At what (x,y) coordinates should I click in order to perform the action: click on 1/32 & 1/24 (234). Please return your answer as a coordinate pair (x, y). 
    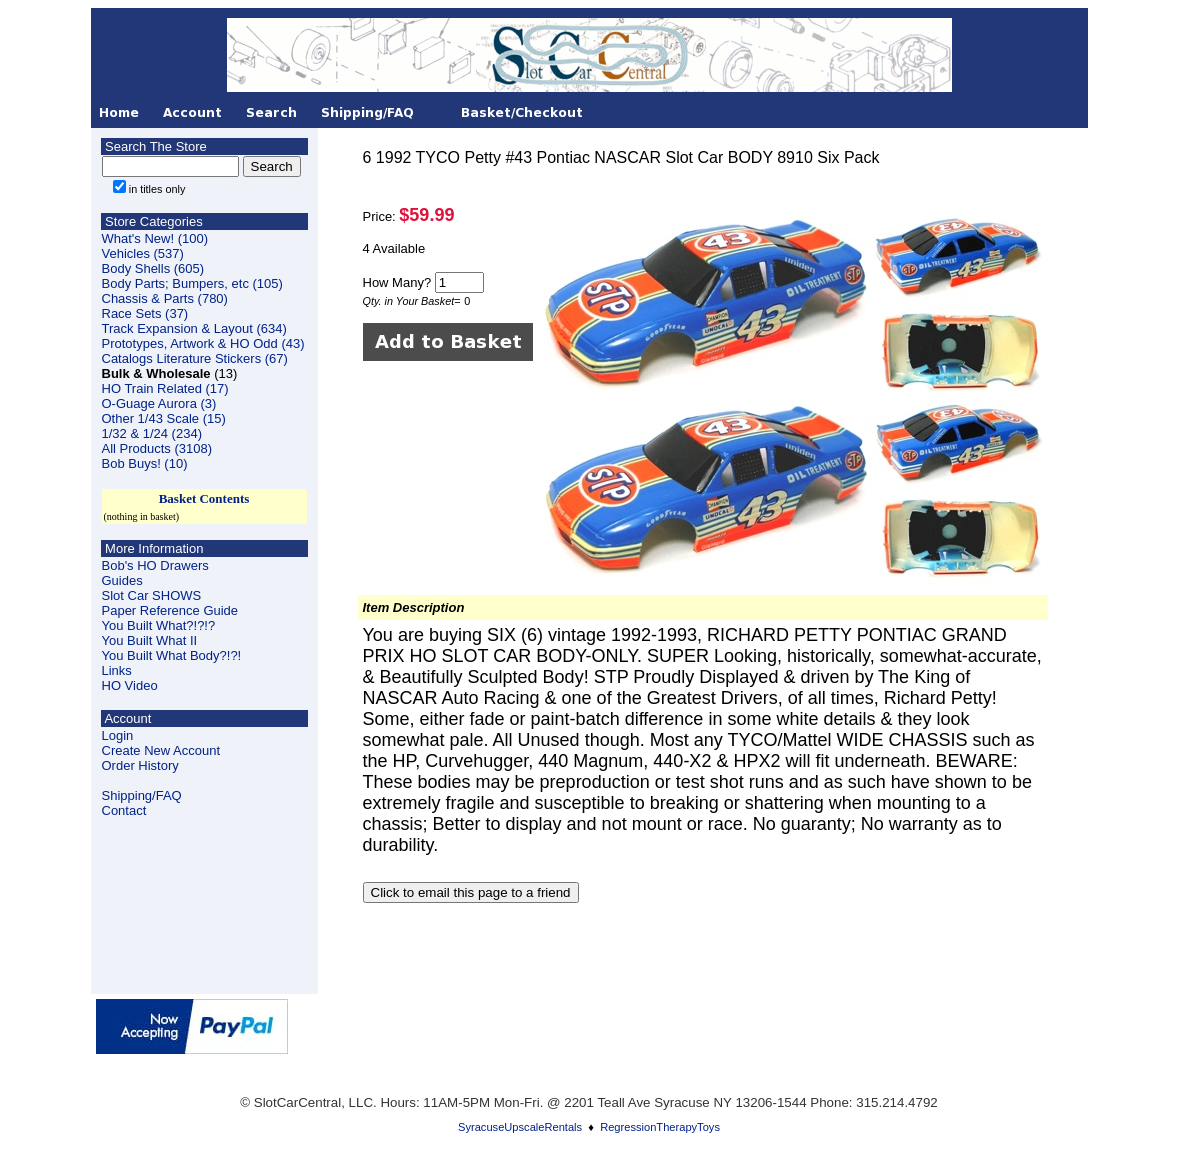
    Looking at the image, I should click on (152, 433).